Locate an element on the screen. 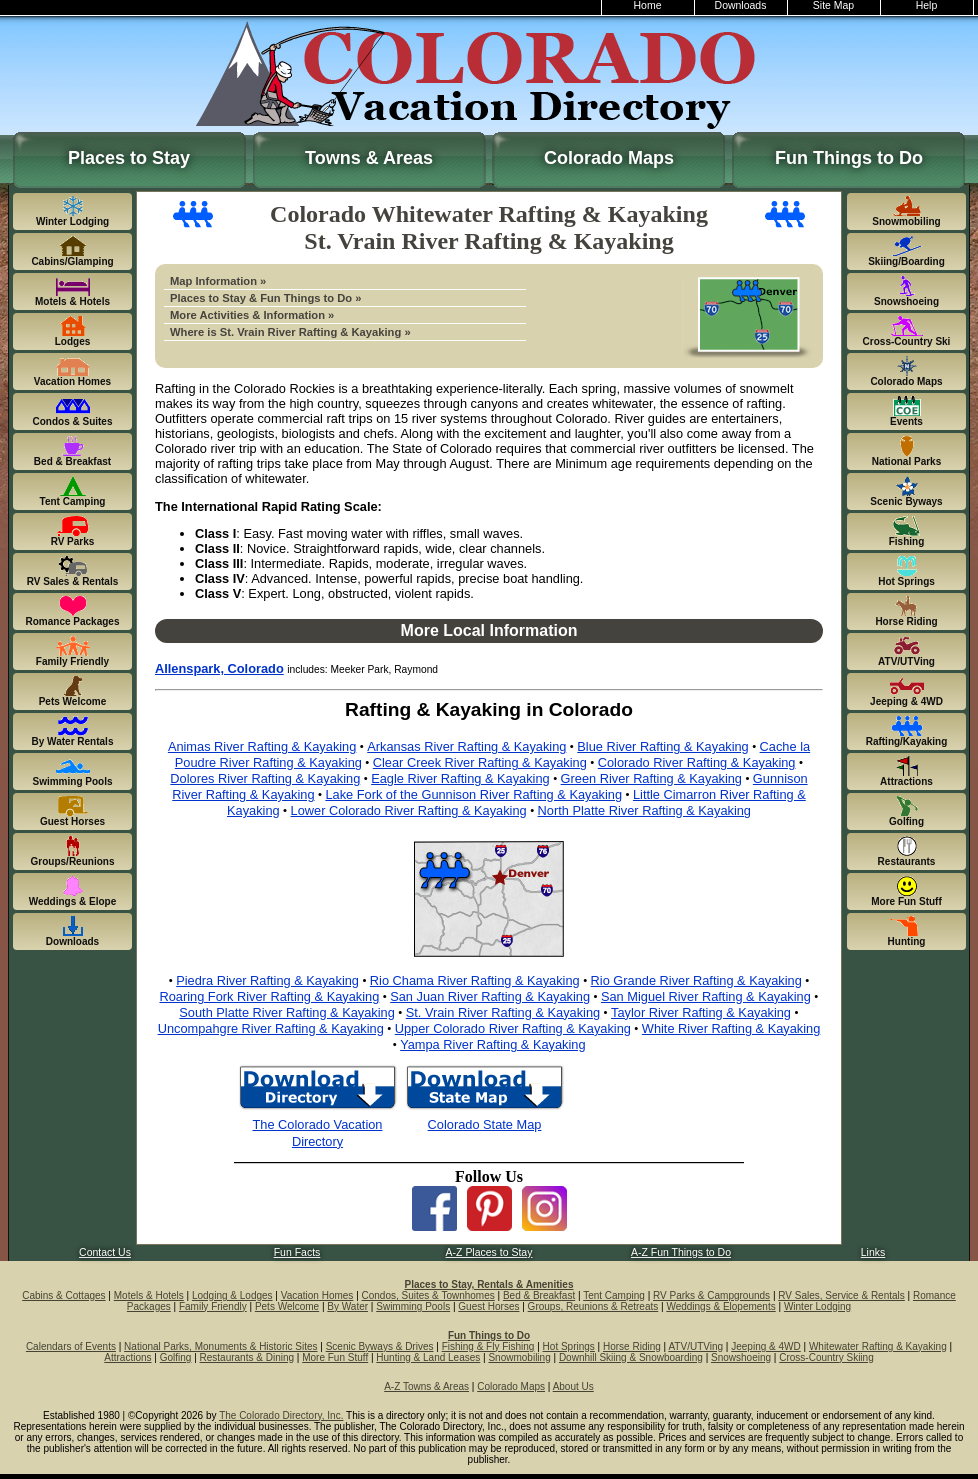 The image size is (978, 1479). Downhill Skiing & Snowboarding is located at coordinates (631, 1357).